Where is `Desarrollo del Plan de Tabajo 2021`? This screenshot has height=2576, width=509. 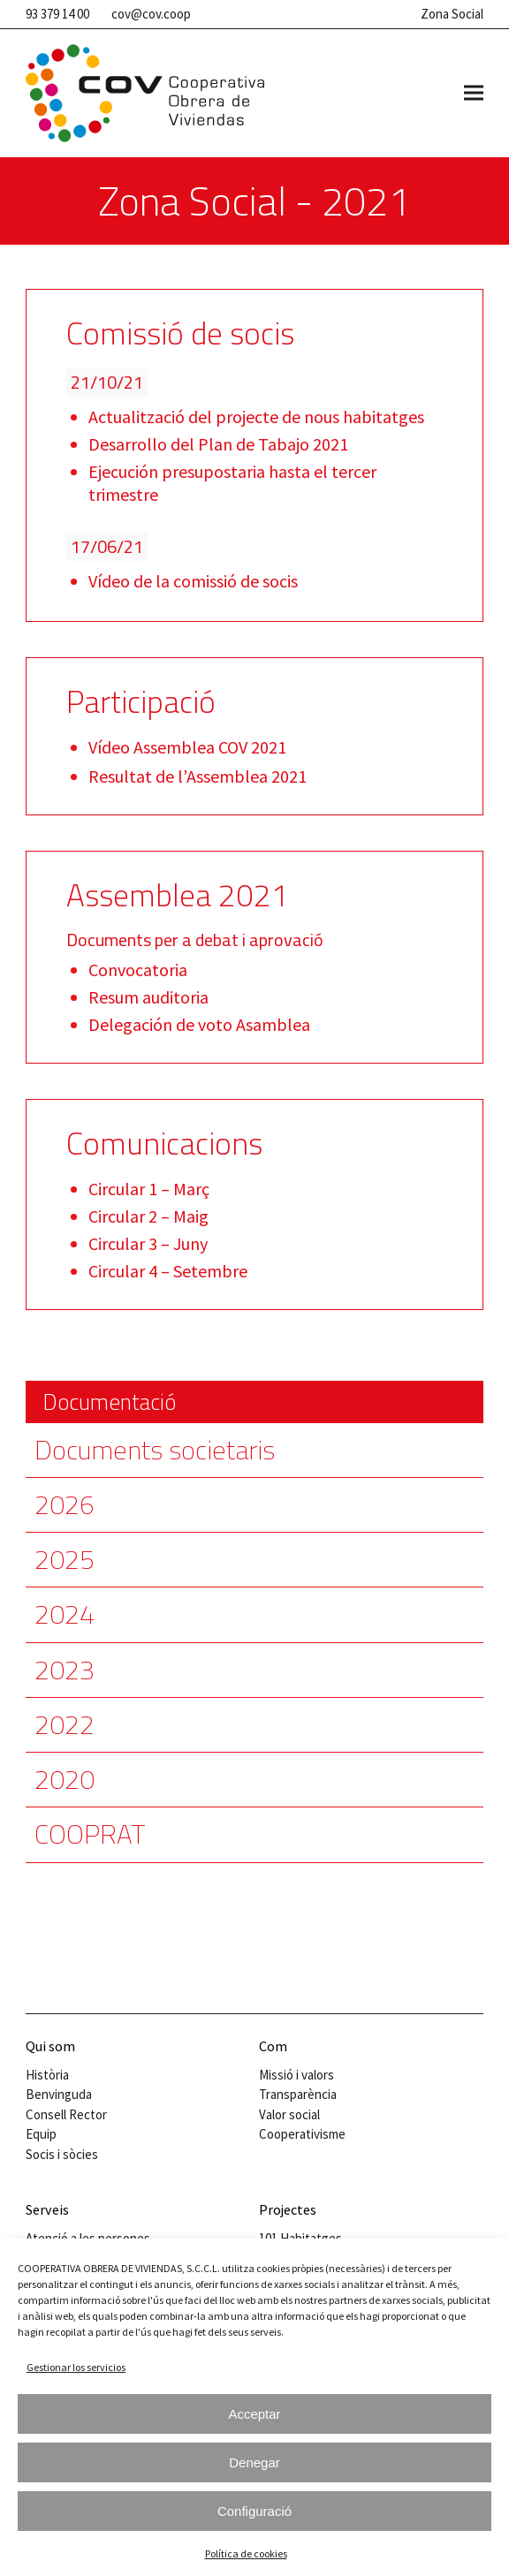 Desarrollo del Plan de Tabajo 2021 is located at coordinates (218, 444).